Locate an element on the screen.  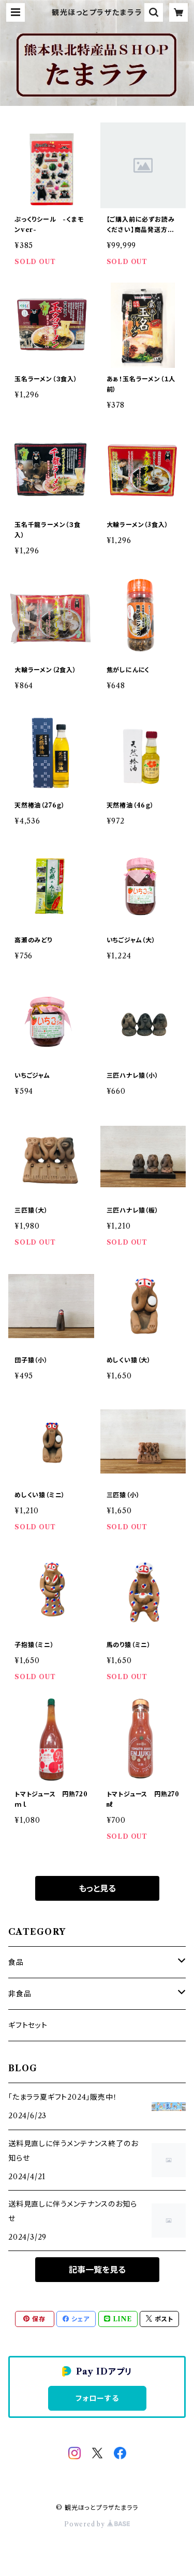
もっと見る is located at coordinates (97, 1888).